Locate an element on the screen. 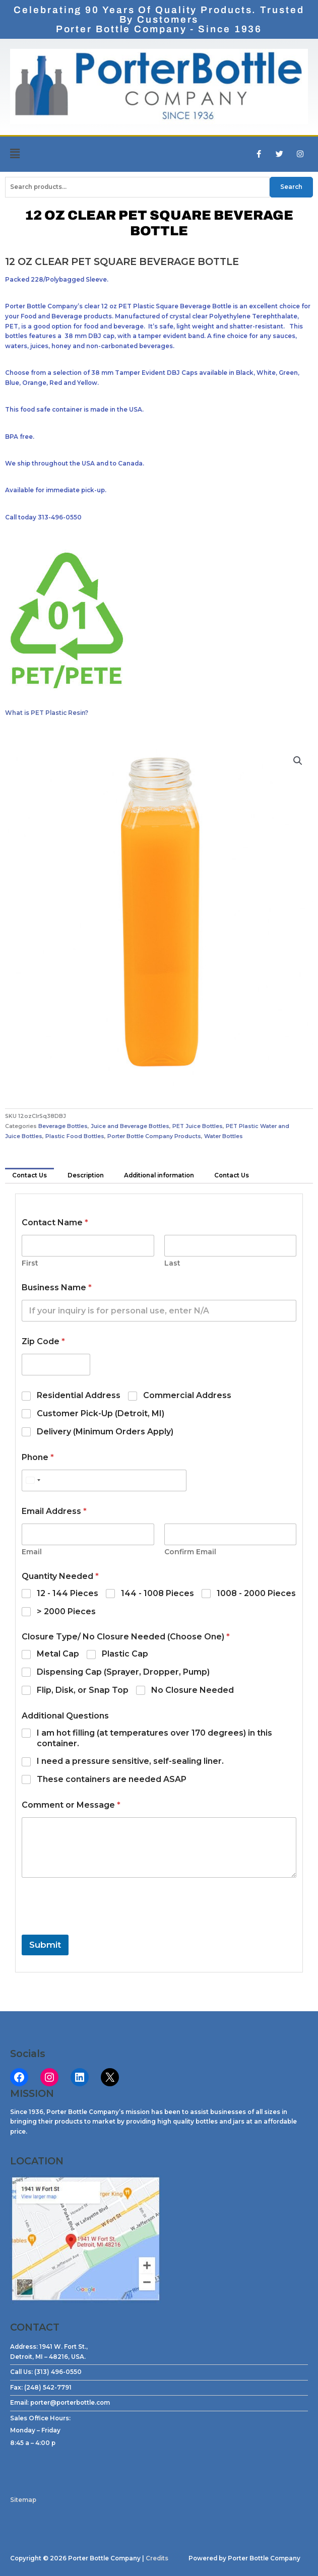  PET Juice Bottles is located at coordinates (197, 1126).